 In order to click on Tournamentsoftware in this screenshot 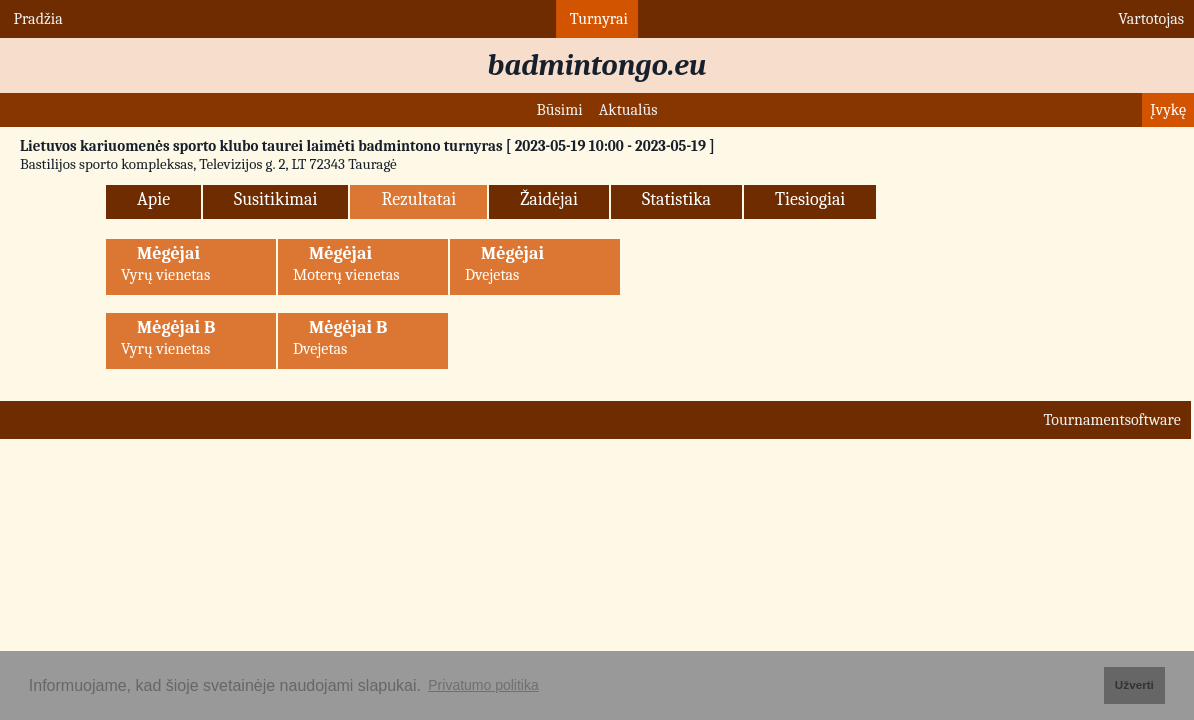, I will do `click(1111, 420)`.